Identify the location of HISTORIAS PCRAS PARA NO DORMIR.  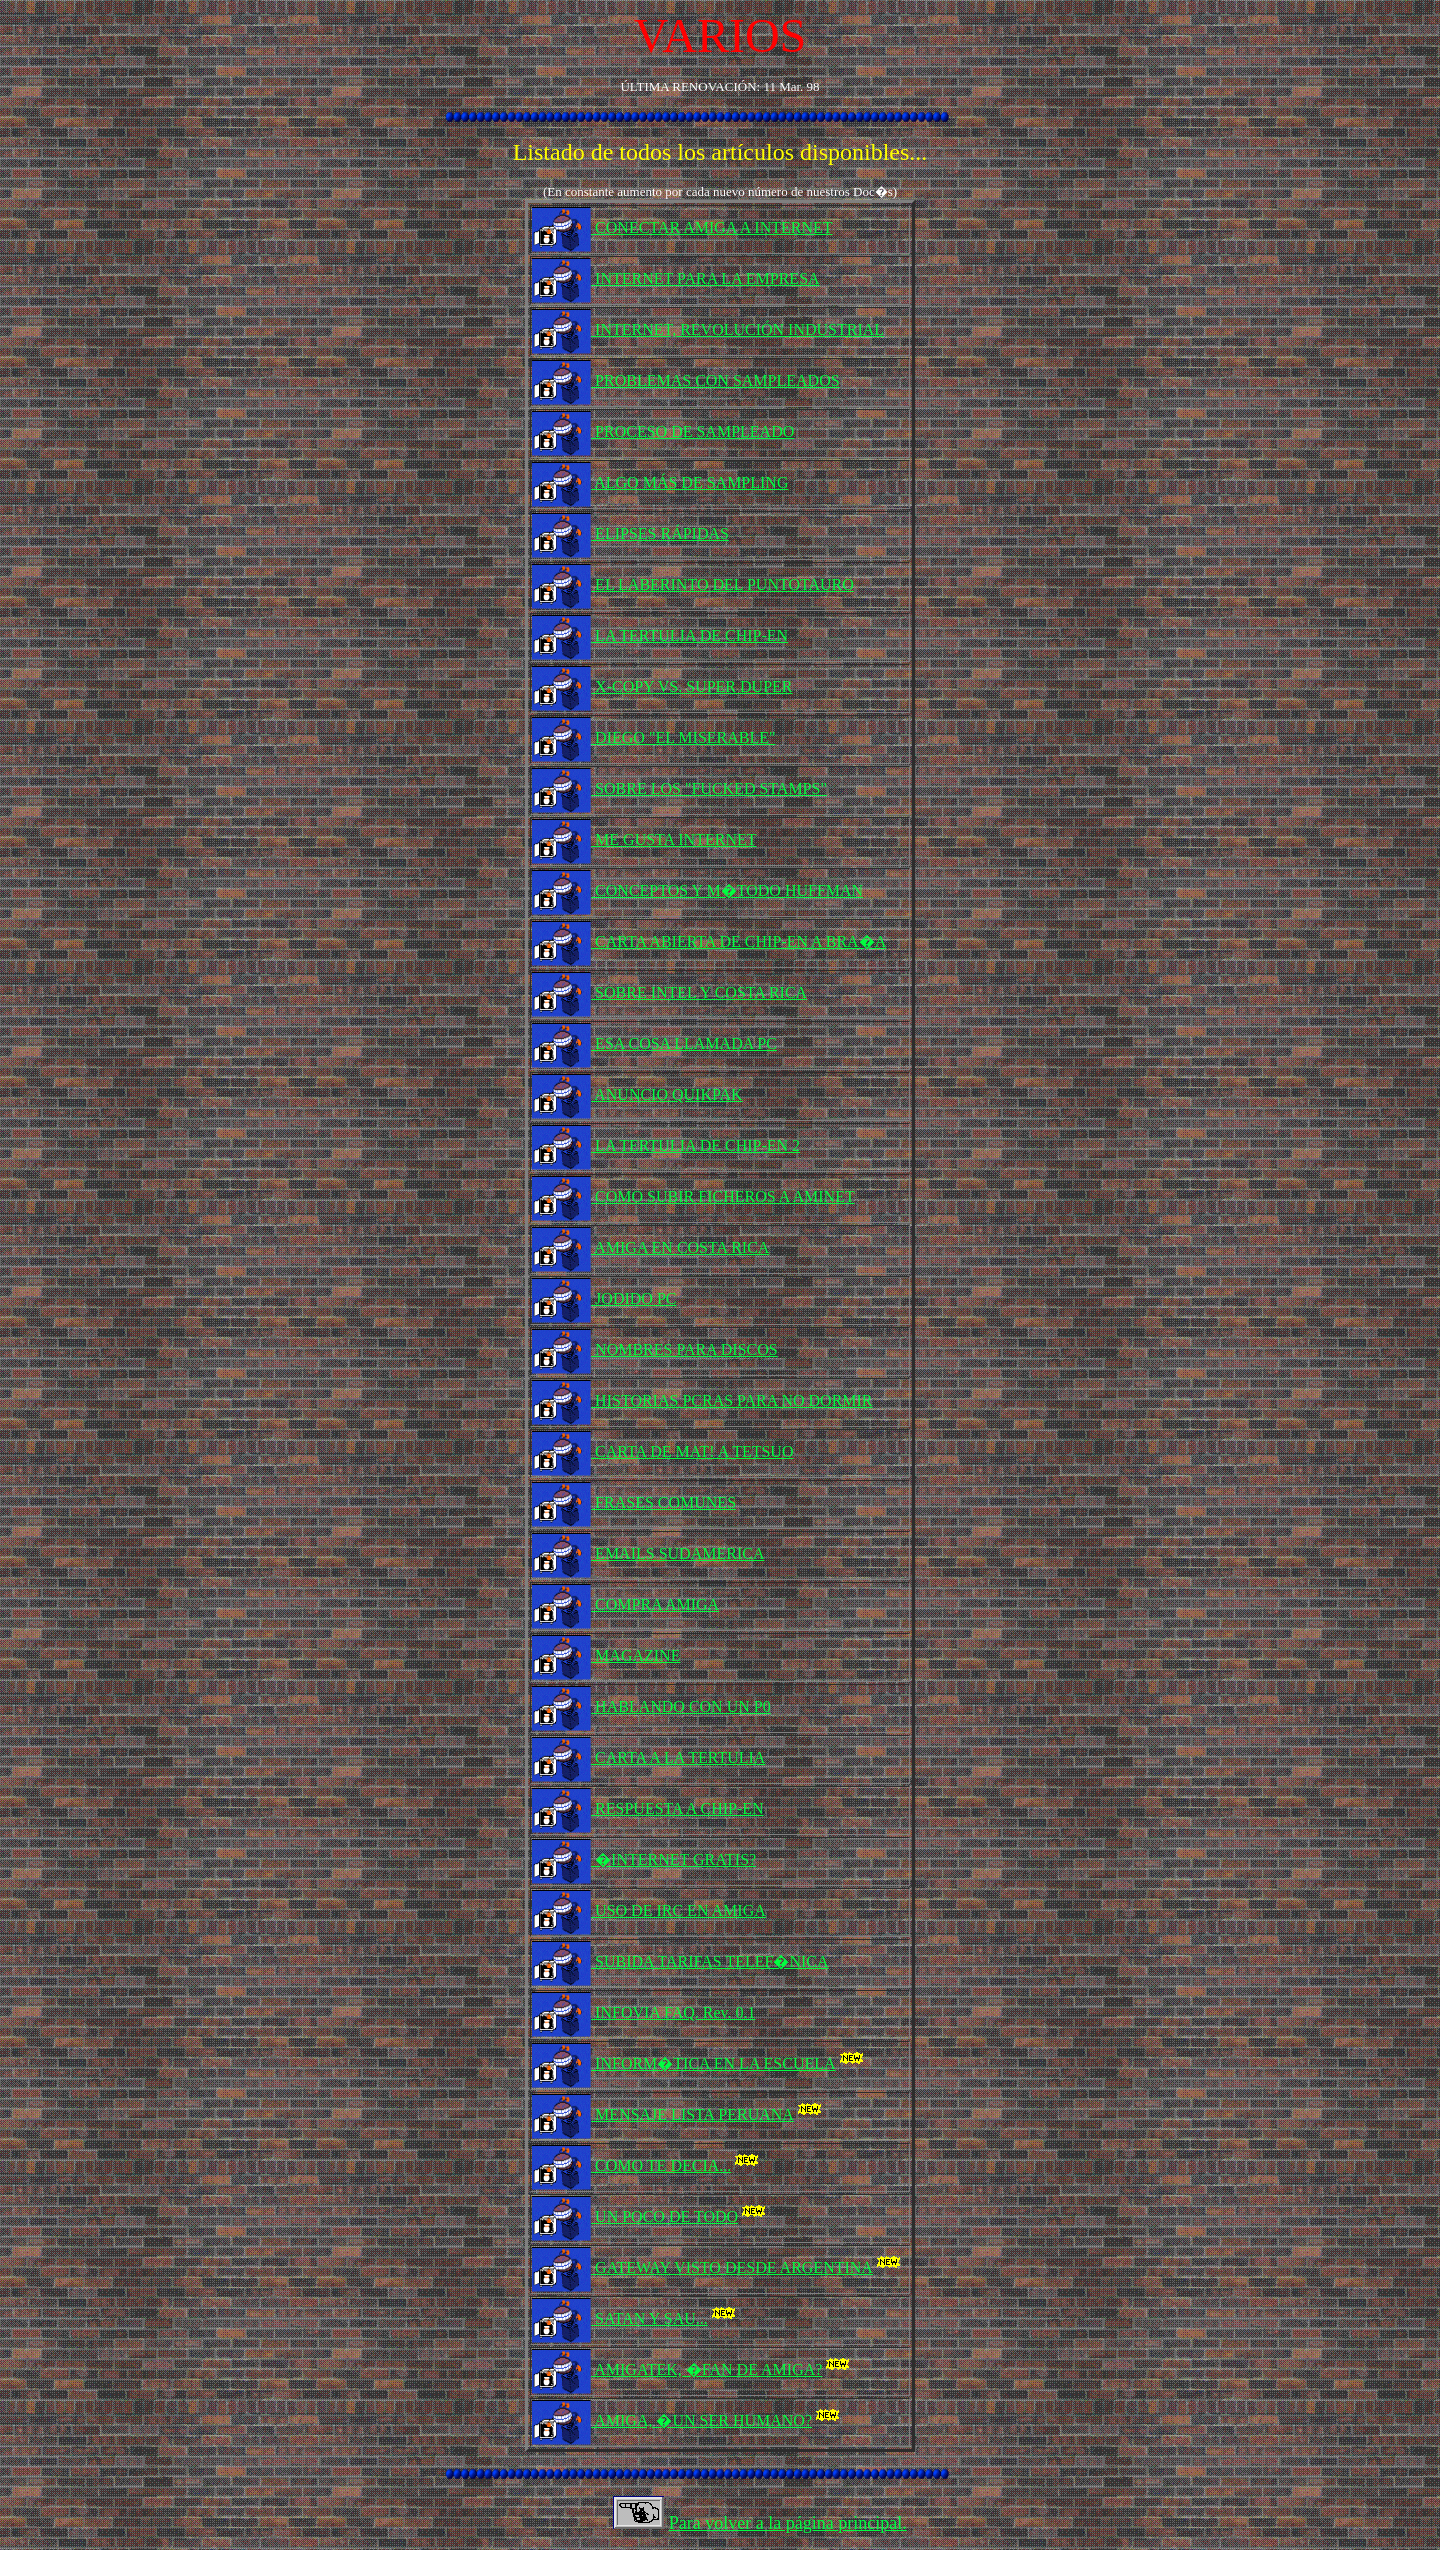
(731, 1400).